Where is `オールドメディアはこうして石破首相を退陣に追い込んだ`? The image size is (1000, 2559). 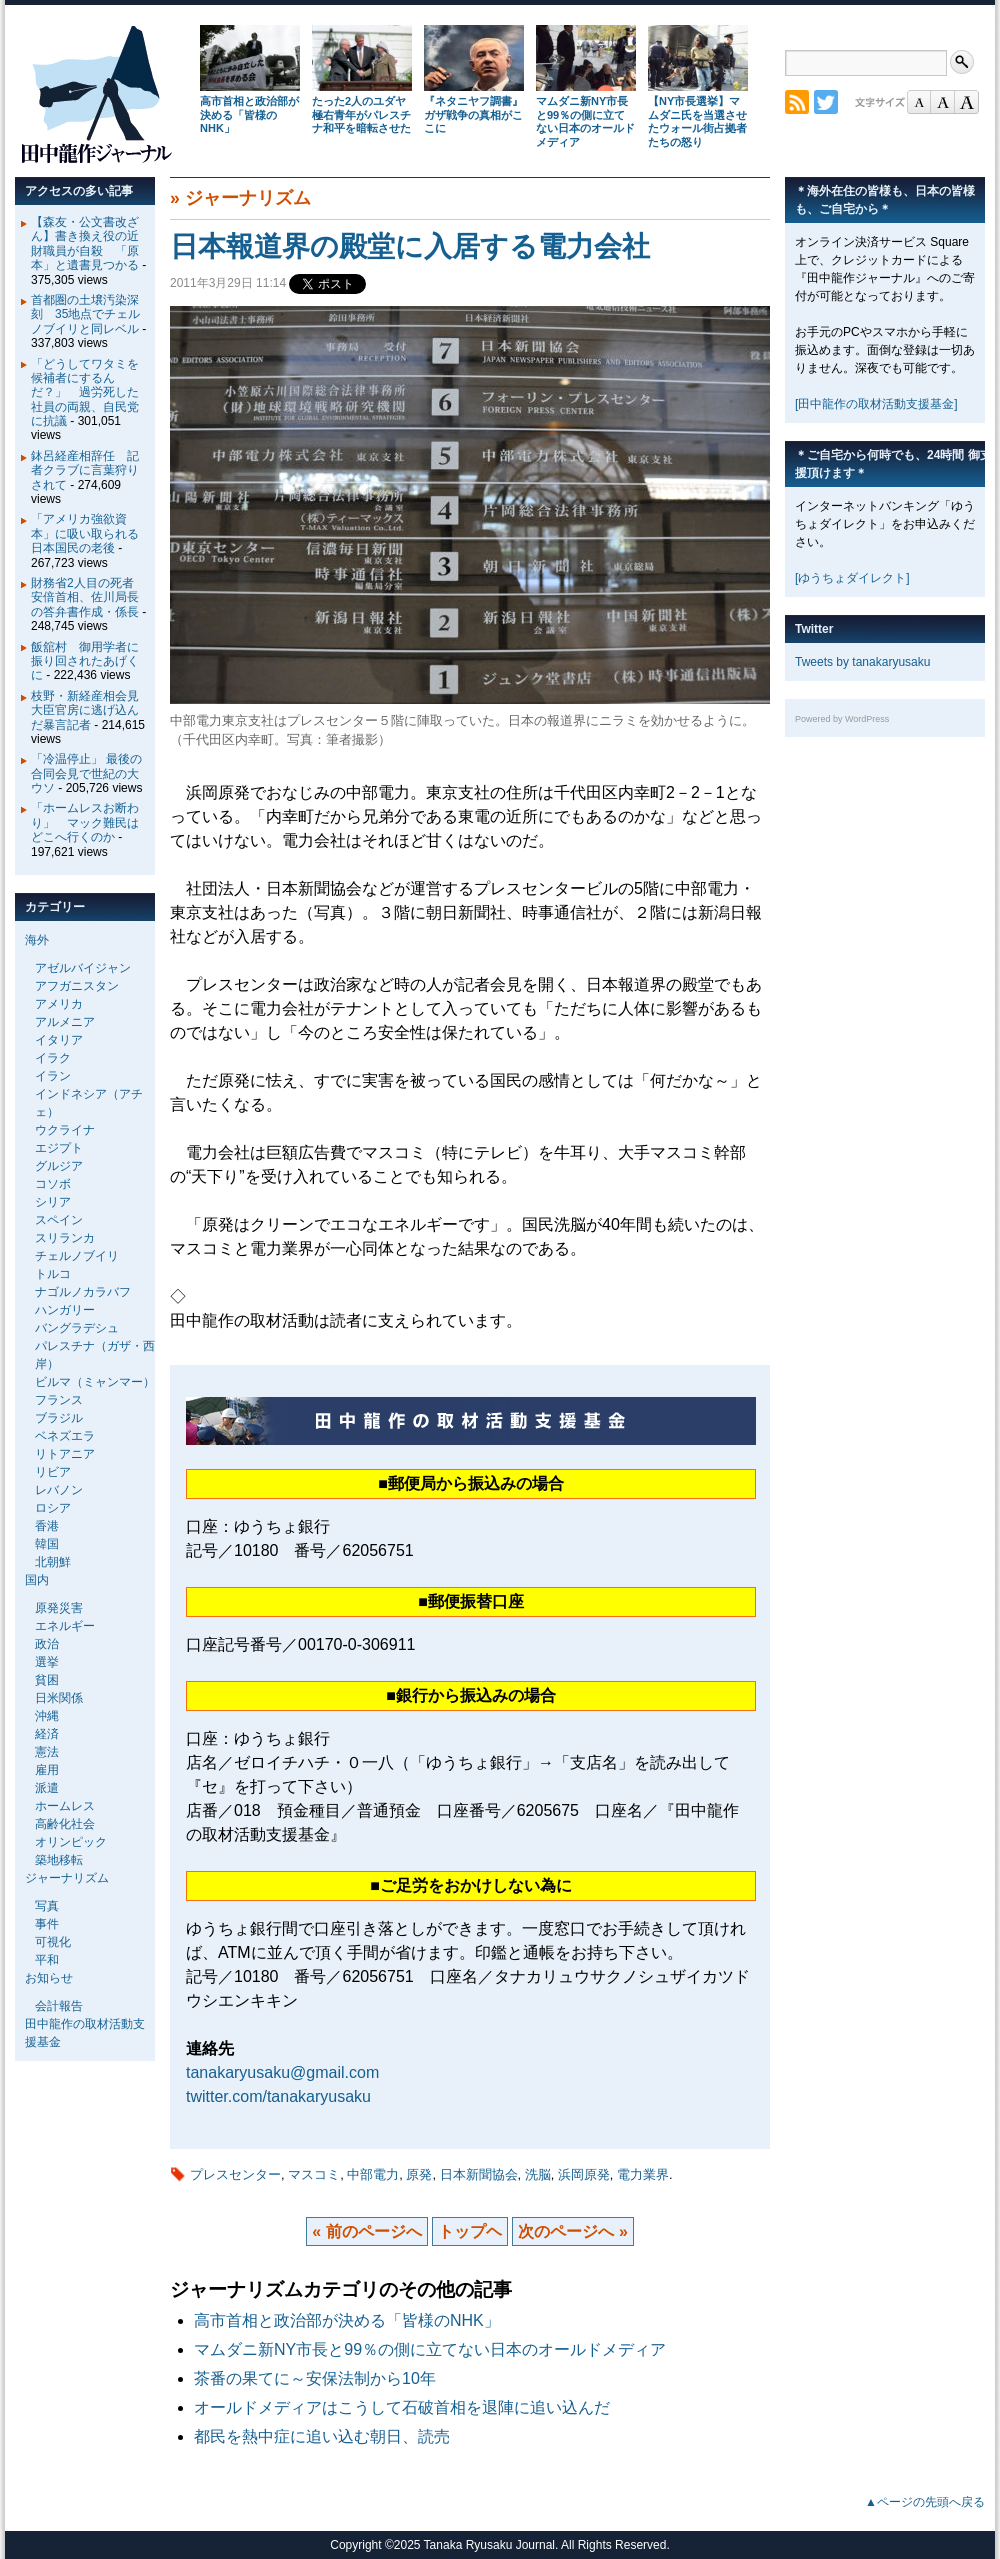
オールドメディアはこうして石破首相を退陣に追い込んだ is located at coordinates (402, 2407).